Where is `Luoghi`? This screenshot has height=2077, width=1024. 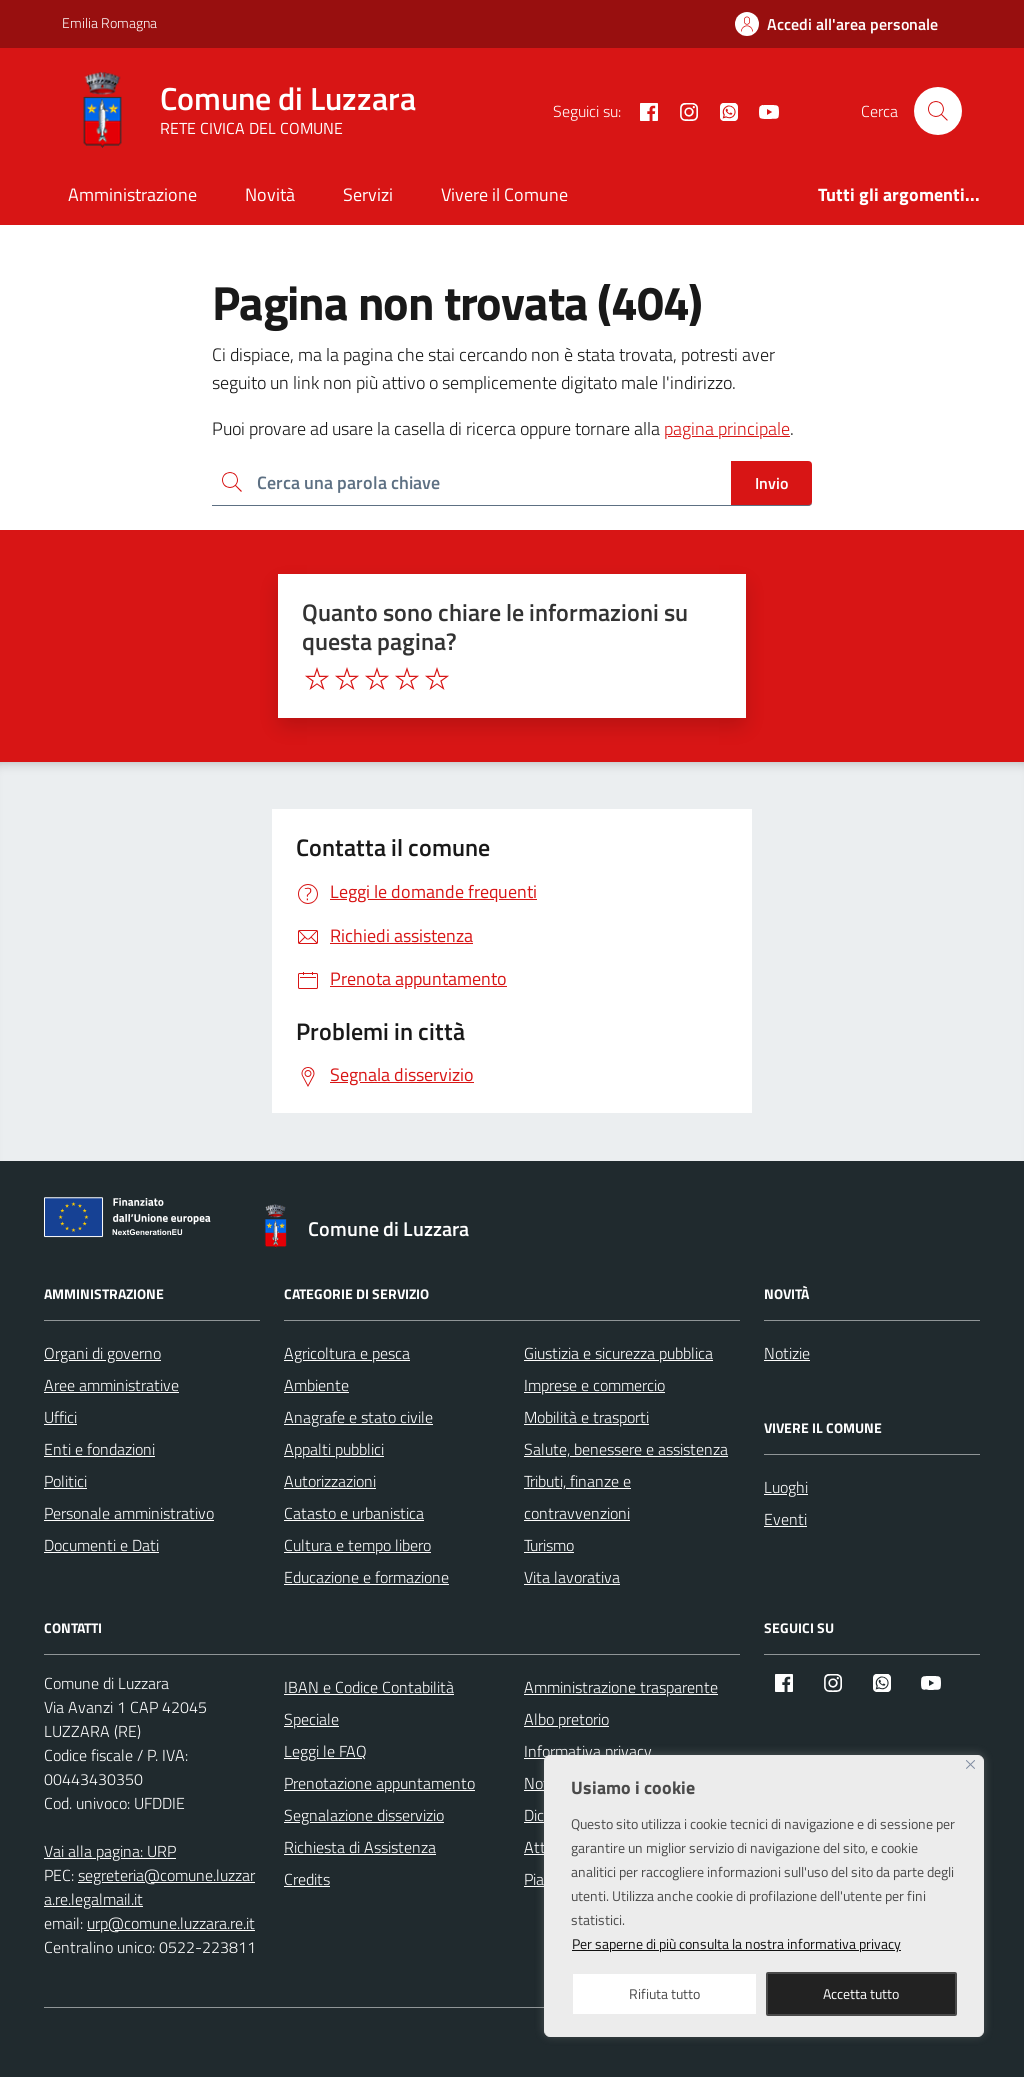 Luoghi is located at coordinates (786, 1487).